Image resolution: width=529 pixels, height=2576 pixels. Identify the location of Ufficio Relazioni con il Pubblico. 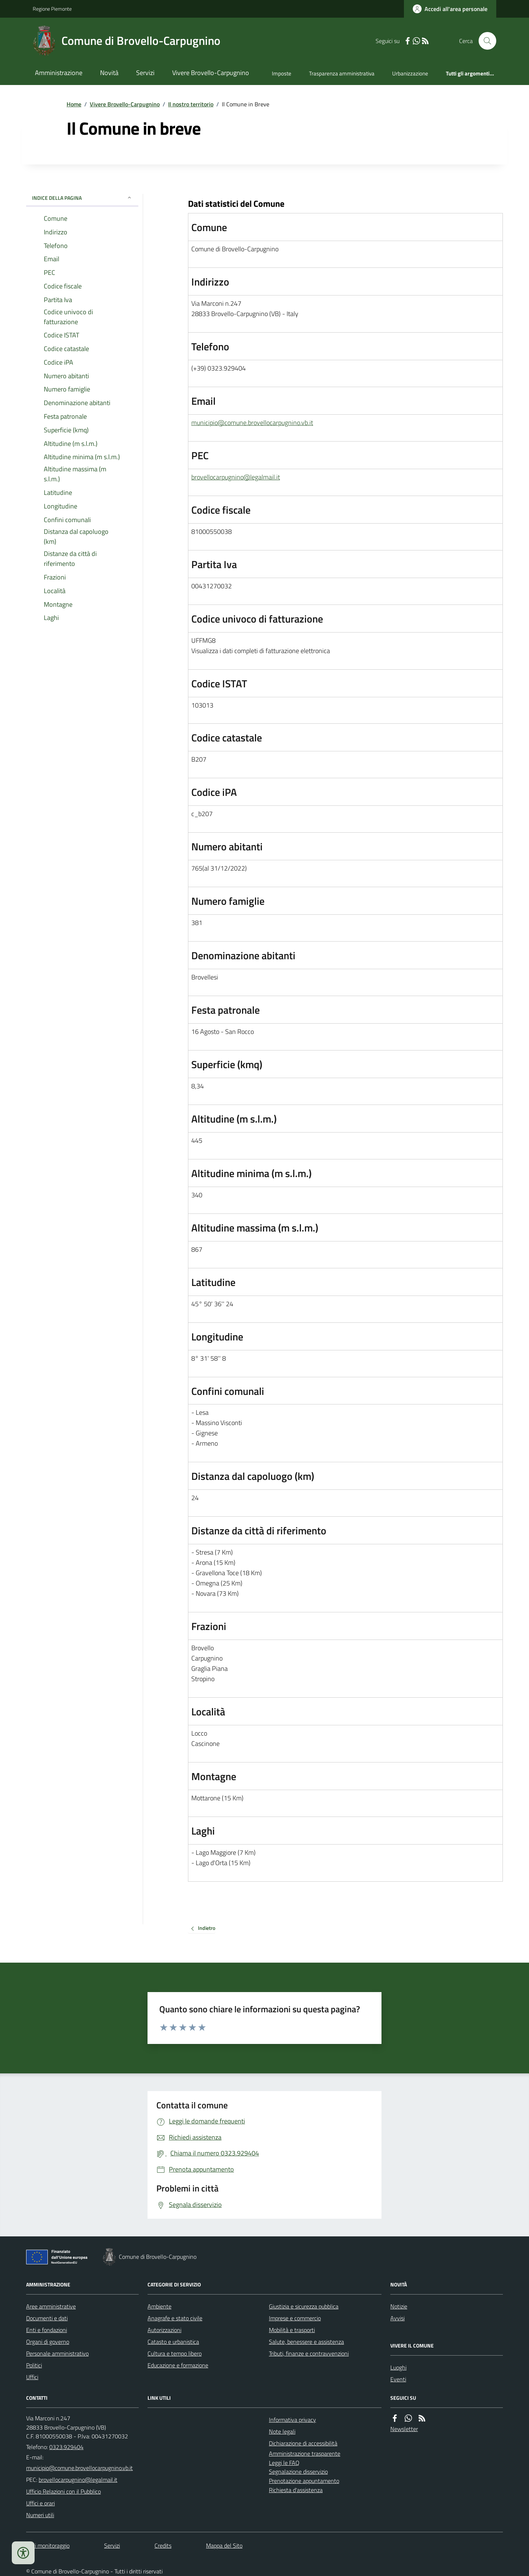
(63, 2491).